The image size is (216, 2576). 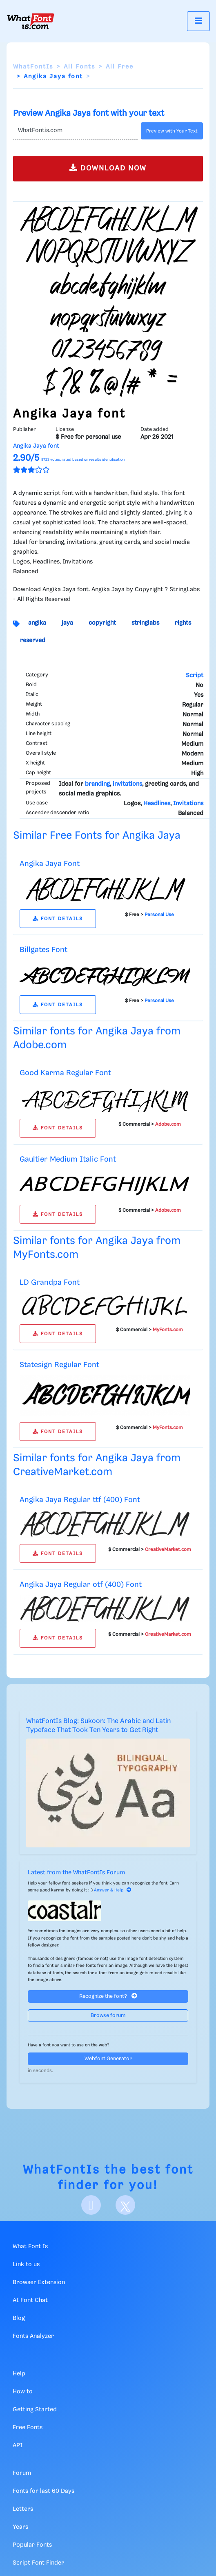 What do you see at coordinates (23, 2391) in the screenshot?
I see `How to` at bounding box center [23, 2391].